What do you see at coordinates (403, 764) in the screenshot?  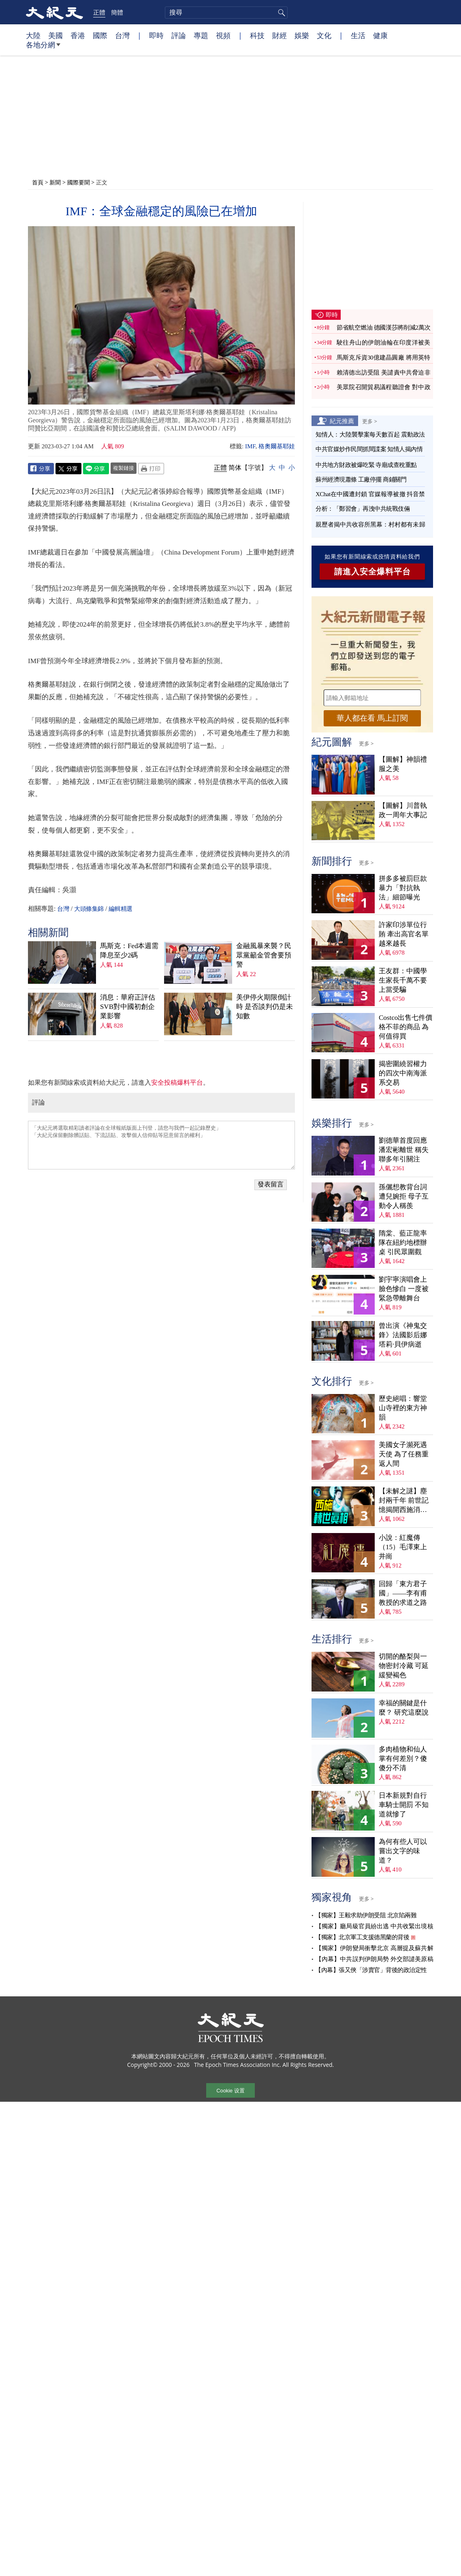 I see `【圖解】神韻禮服之美` at bounding box center [403, 764].